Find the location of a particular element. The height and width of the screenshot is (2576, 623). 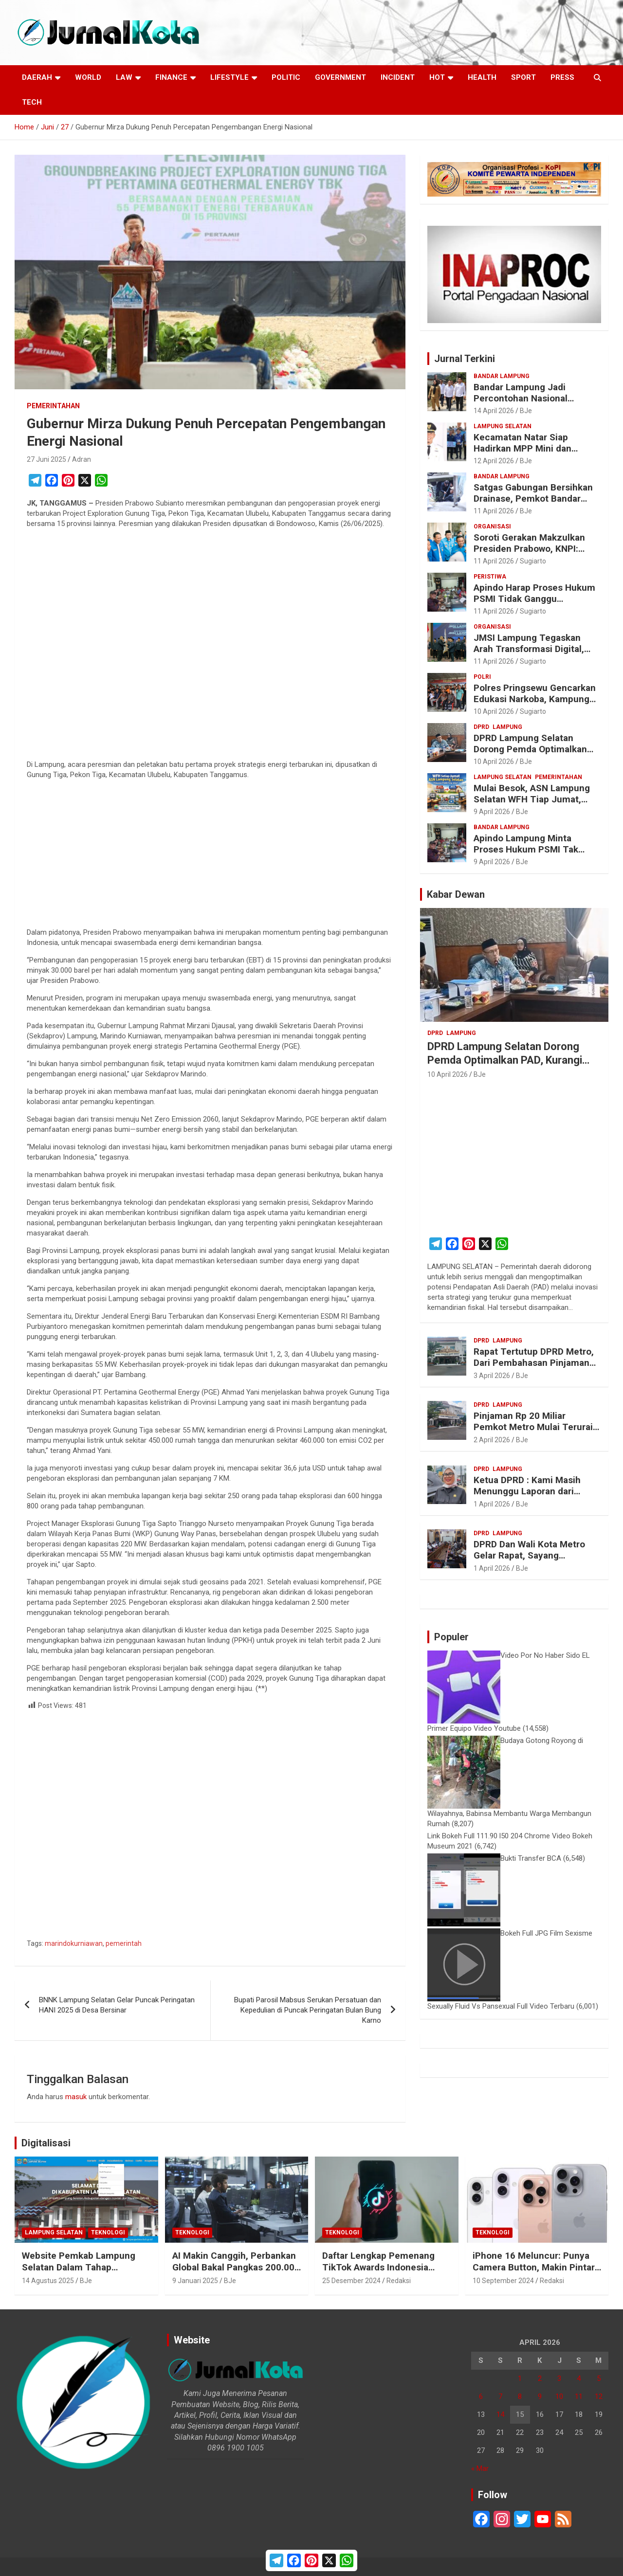

2 [Pos diterbitkan pada 2 April 2026] is located at coordinates (540, 2378).